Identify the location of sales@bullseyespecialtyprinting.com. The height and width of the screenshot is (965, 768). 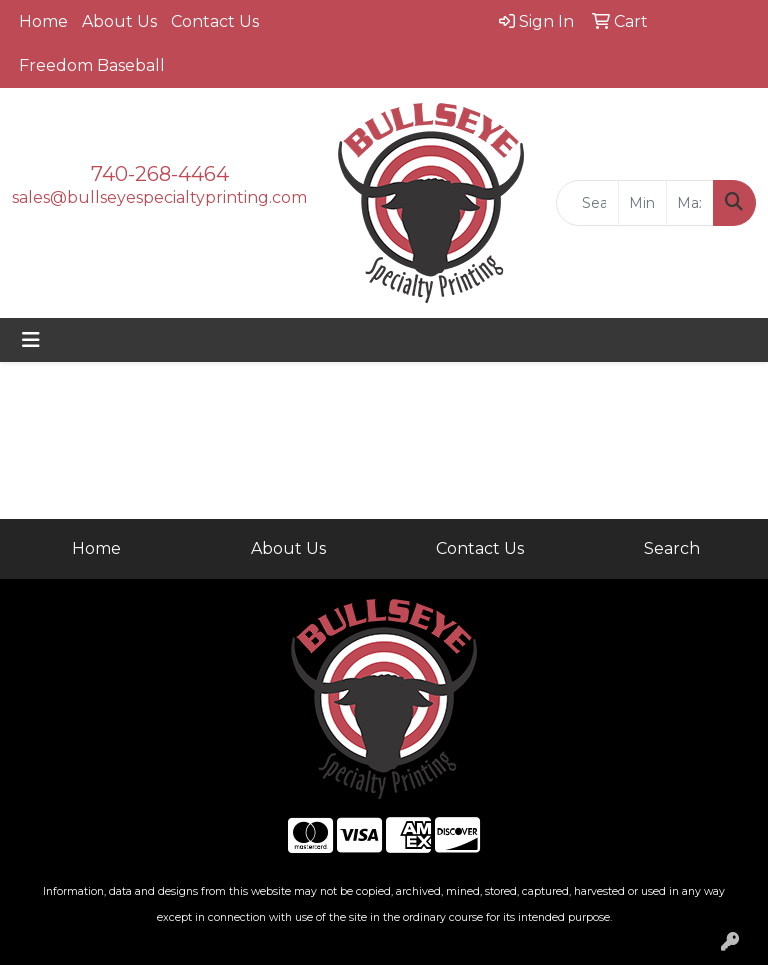
(159, 197).